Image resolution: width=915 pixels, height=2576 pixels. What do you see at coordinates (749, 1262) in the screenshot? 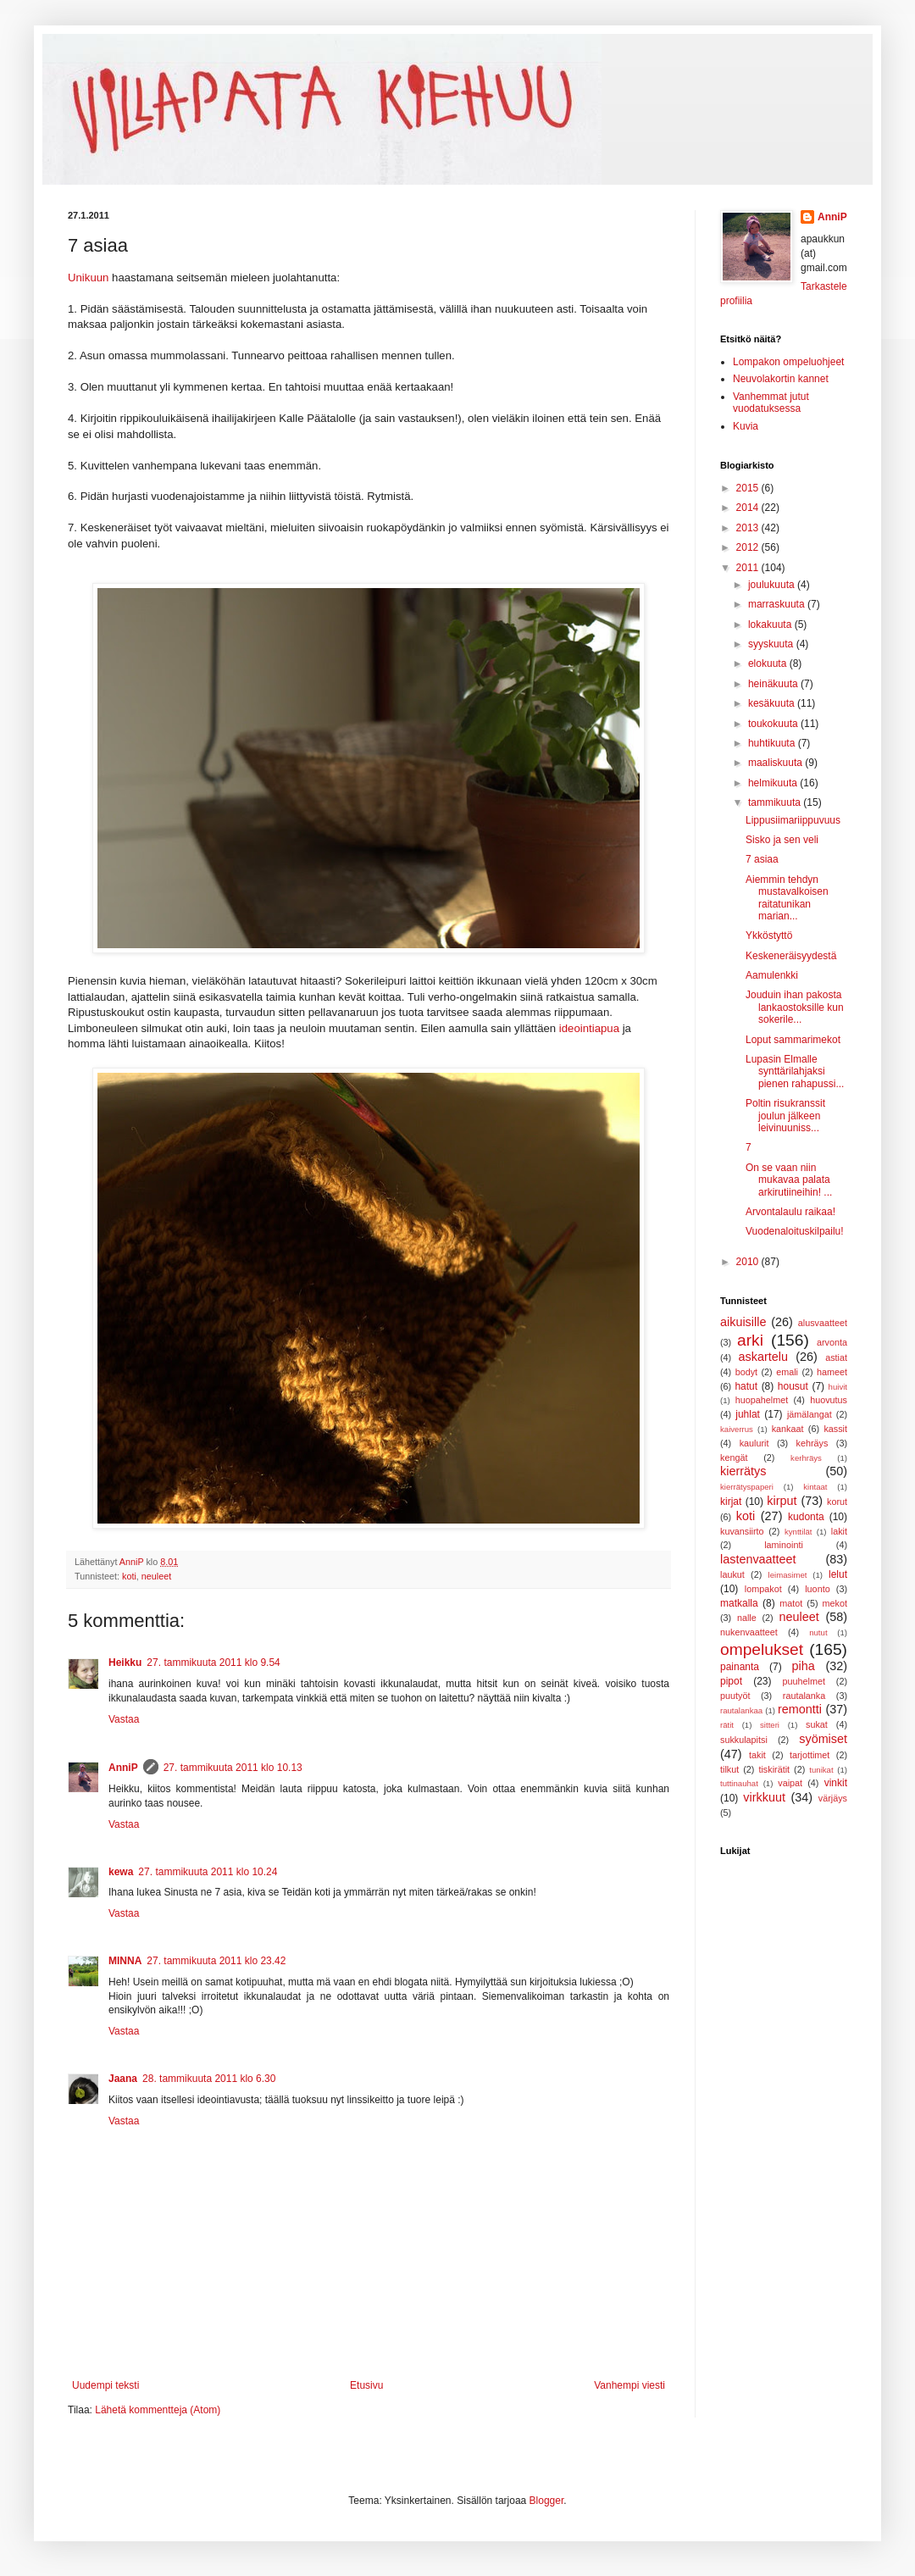
I see `2010` at bounding box center [749, 1262].